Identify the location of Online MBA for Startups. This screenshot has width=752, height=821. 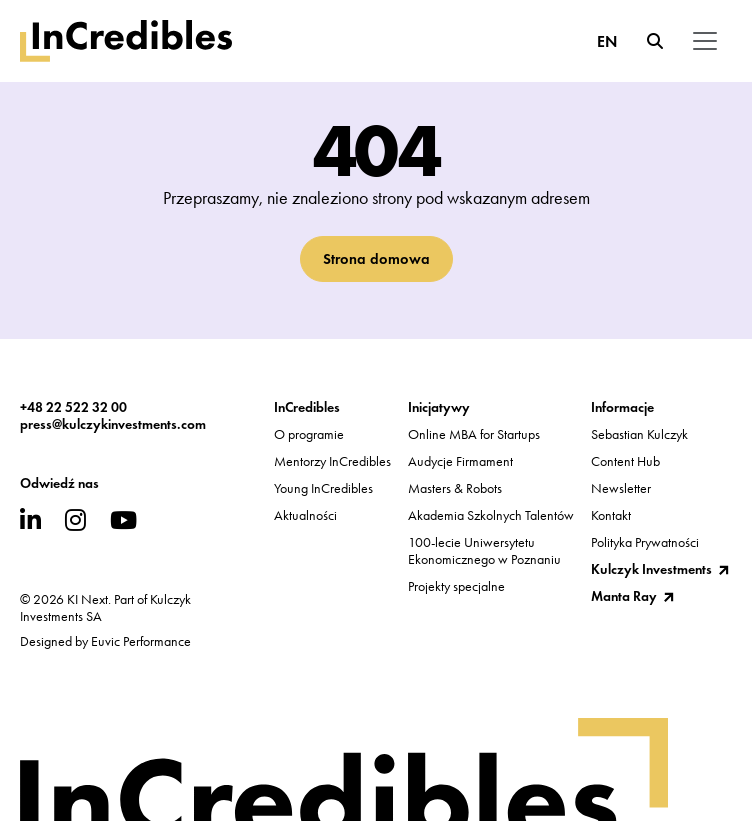
(474, 434).